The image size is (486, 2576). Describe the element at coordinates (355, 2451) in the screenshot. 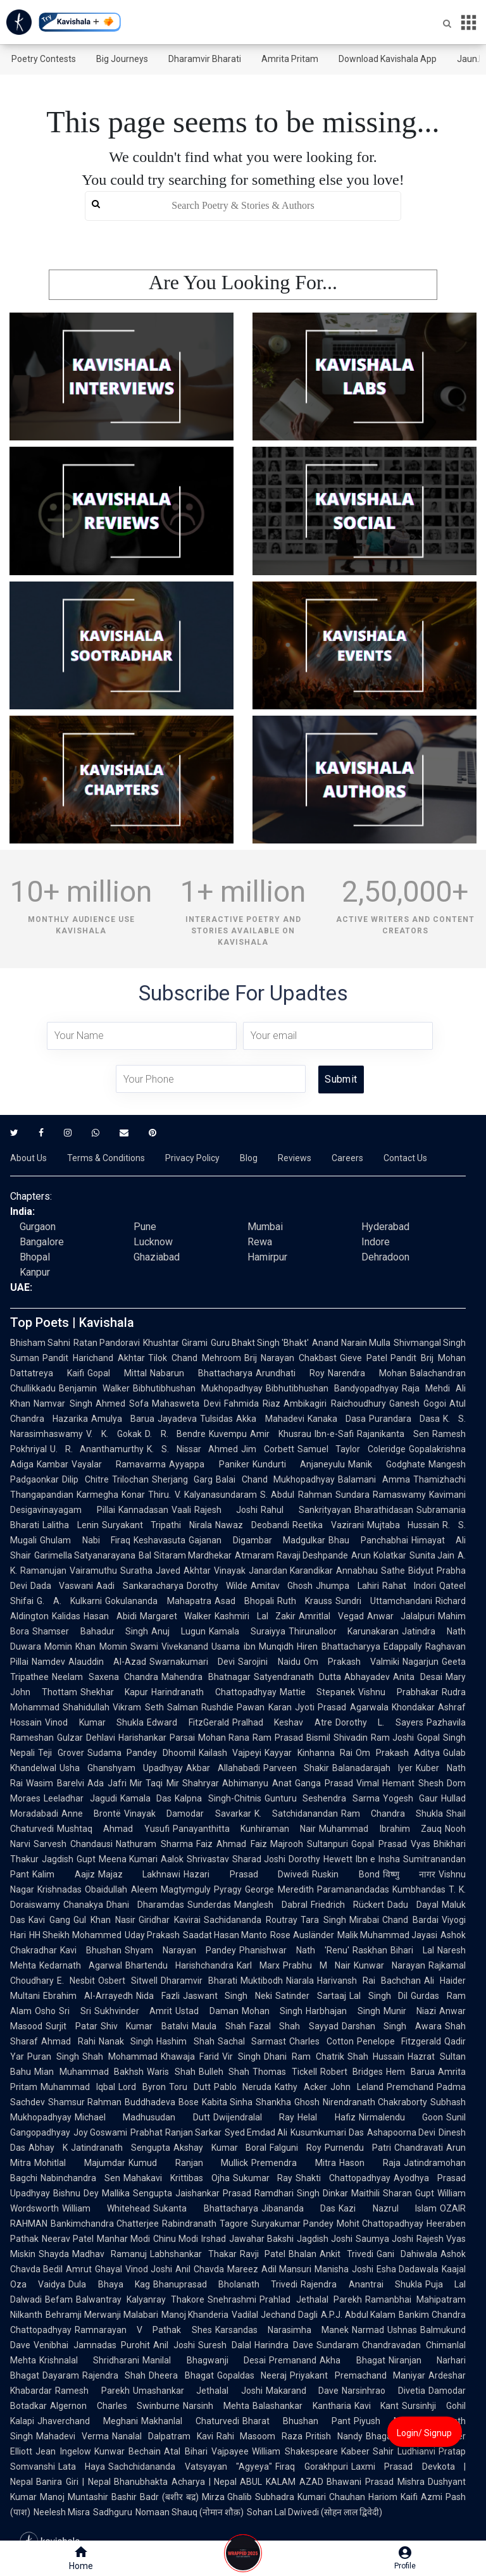

I see `Kabeer` at that location.